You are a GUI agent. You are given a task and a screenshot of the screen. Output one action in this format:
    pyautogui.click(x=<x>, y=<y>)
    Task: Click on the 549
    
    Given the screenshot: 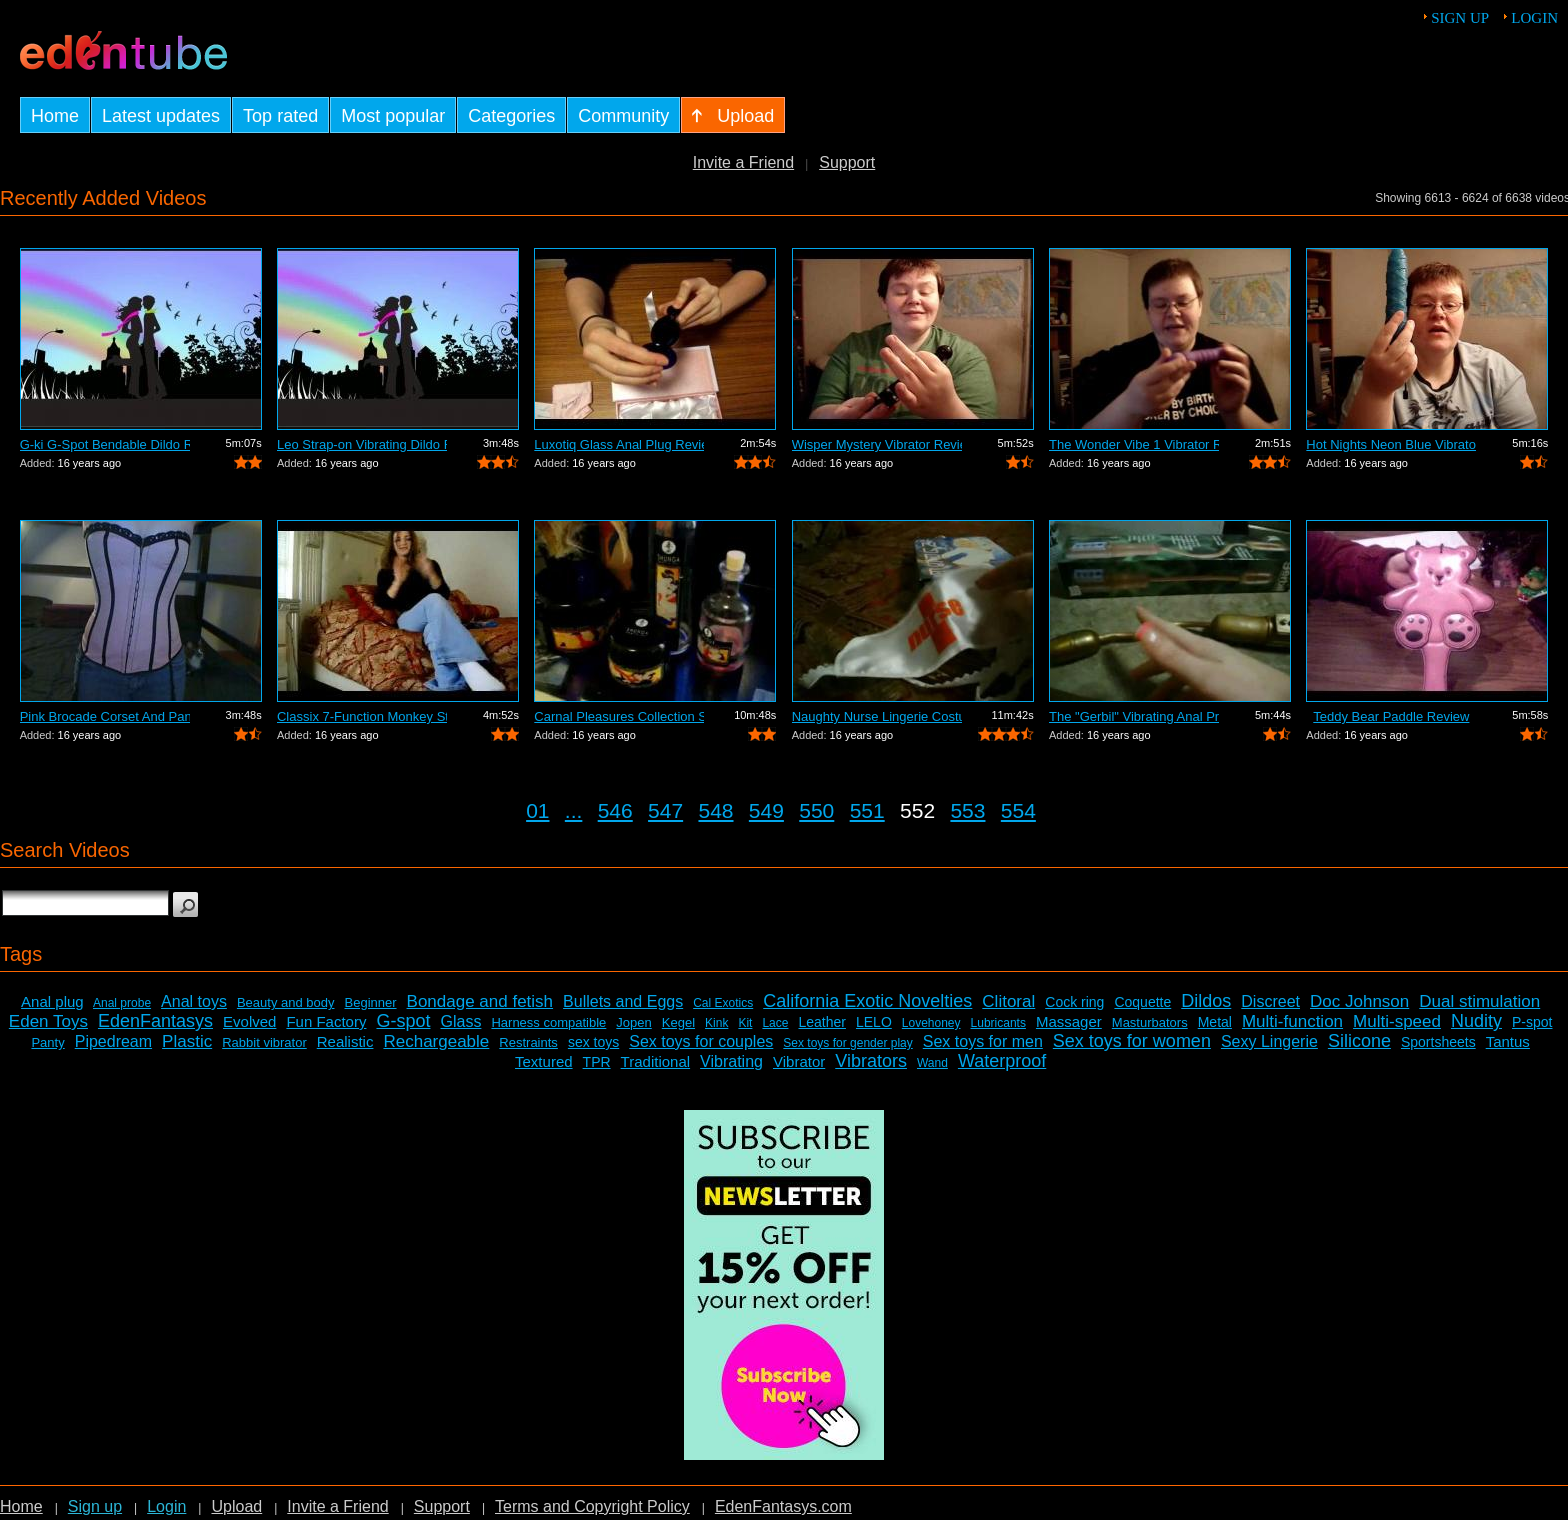 What is the action you would take?
    pyautogui.click(x=766, y=810)
    